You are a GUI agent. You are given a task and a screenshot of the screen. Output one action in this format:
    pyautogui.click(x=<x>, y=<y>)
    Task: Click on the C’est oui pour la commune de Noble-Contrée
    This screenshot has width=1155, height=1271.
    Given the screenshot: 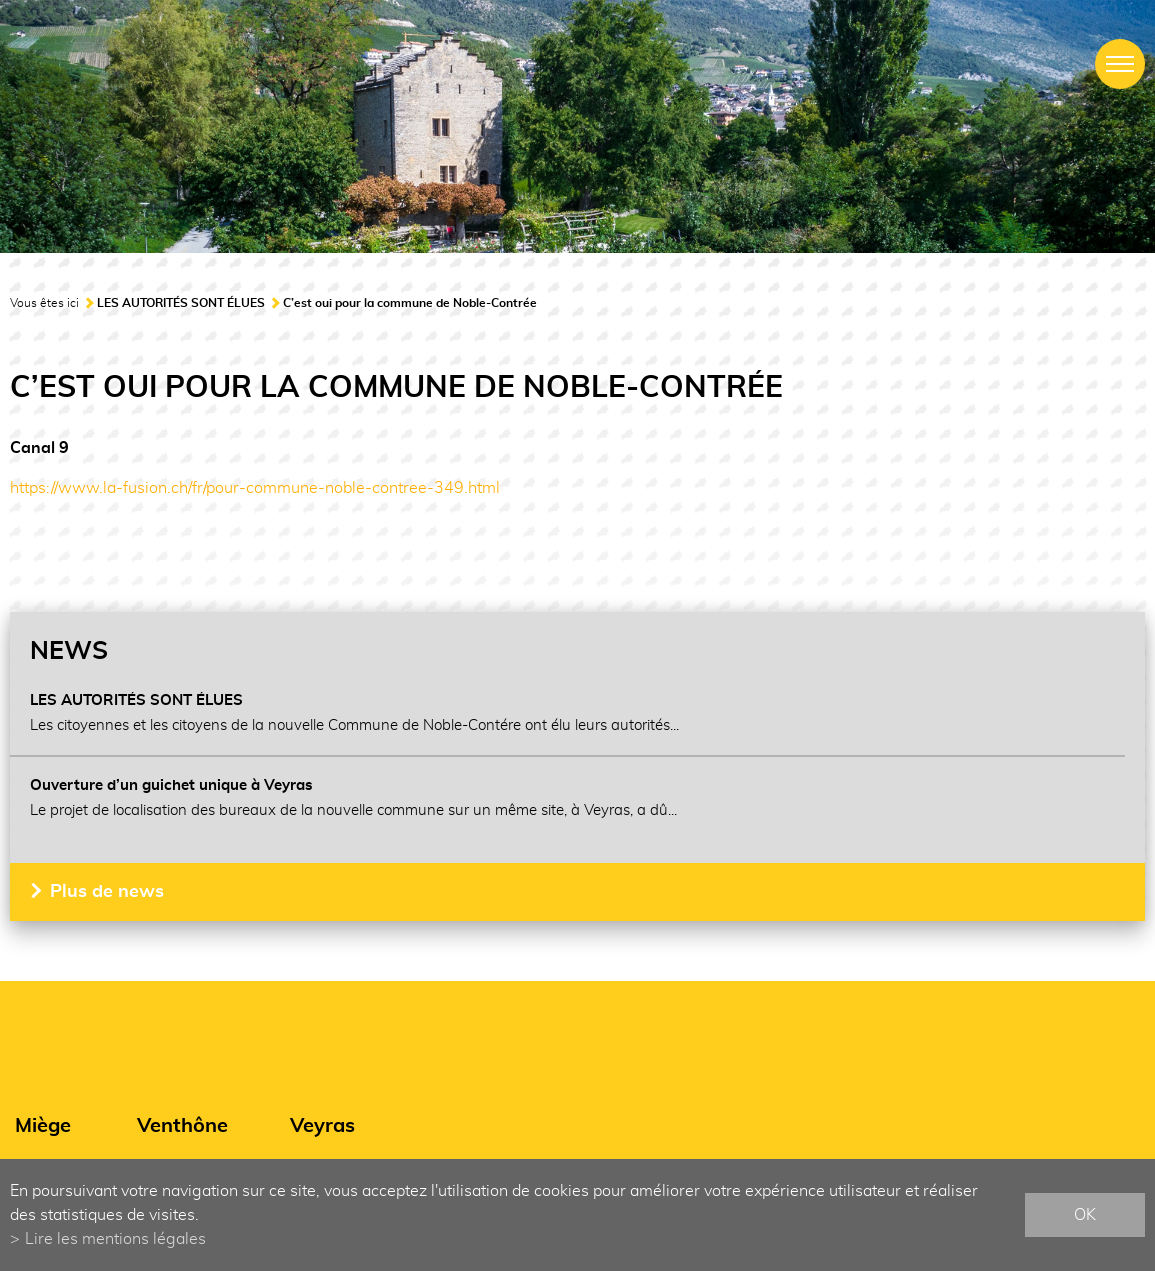 What is the action you would take?
    pyautogui.click(x=410, y=303)
    